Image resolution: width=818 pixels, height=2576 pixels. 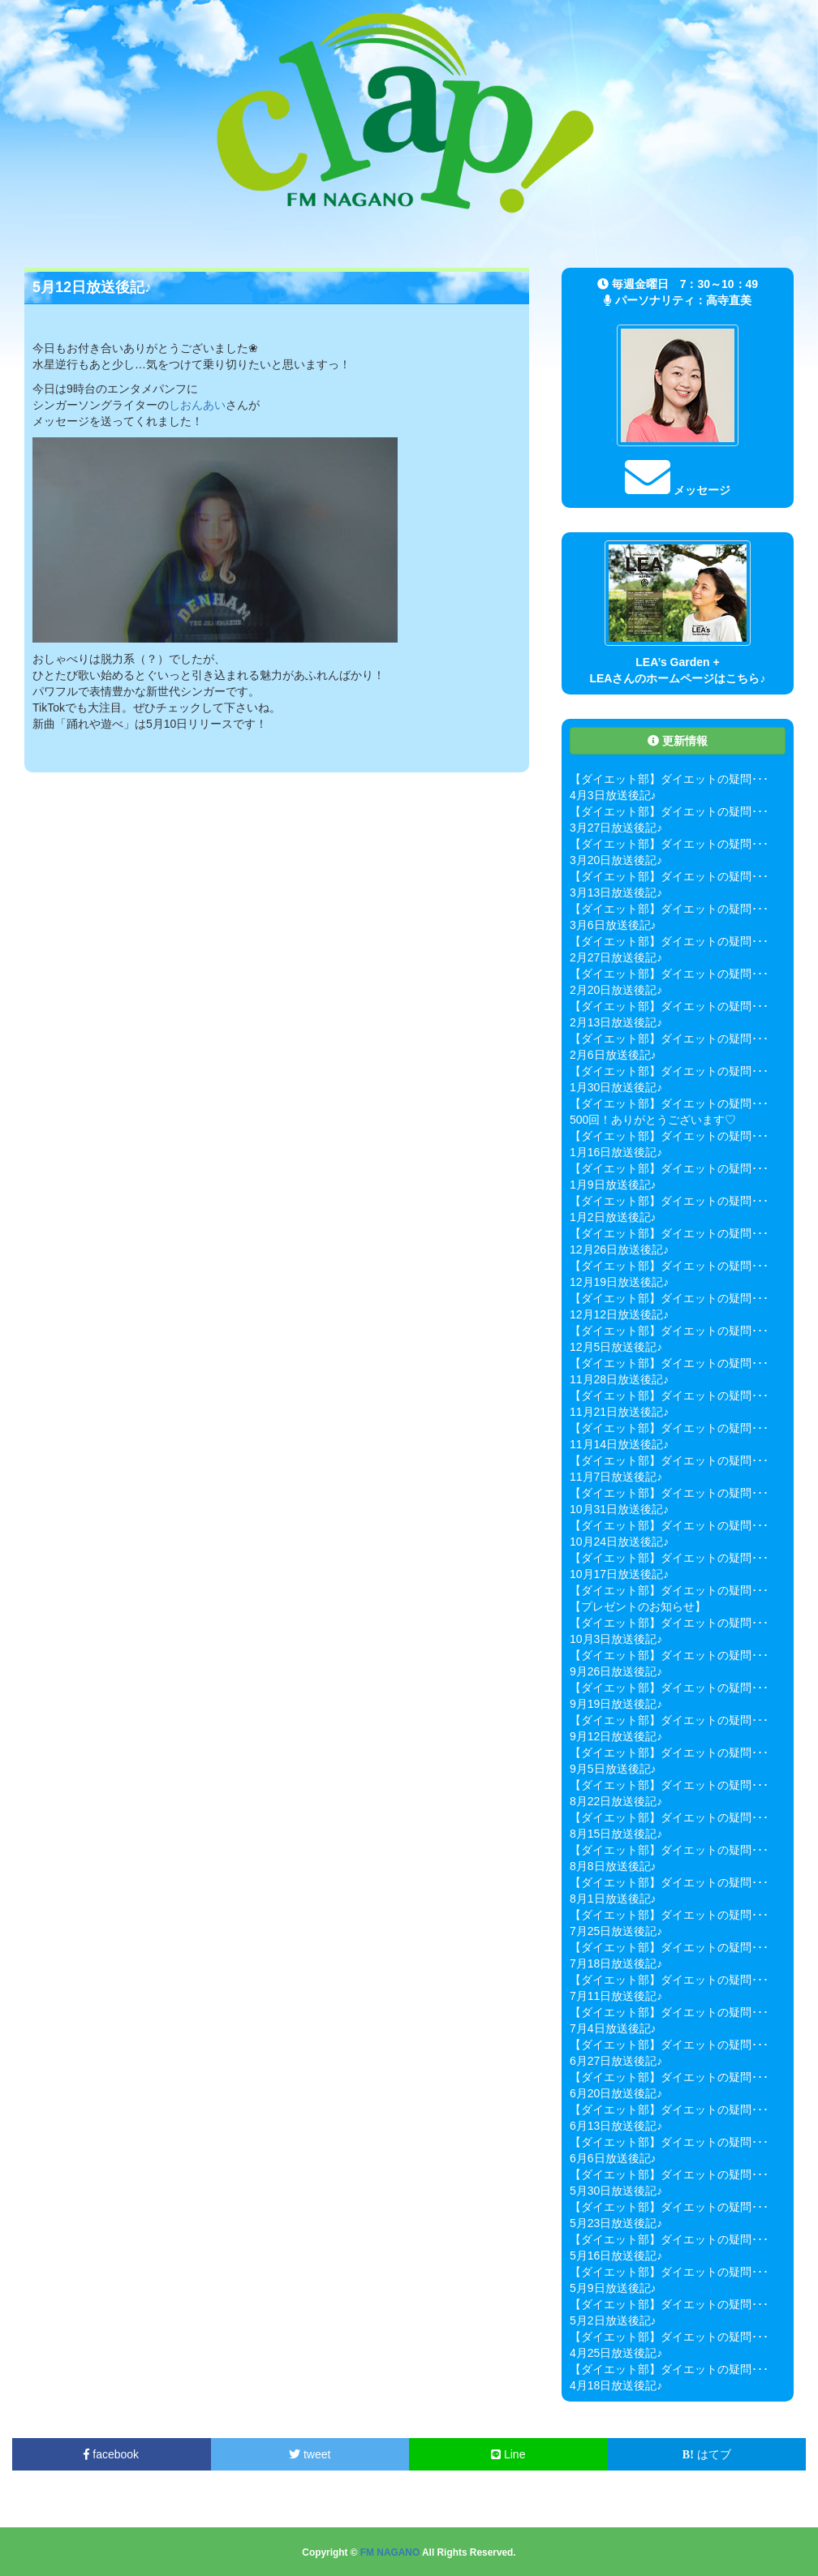 I want to click on 7月11日放送後記♪, so click(x=616, y=1995).